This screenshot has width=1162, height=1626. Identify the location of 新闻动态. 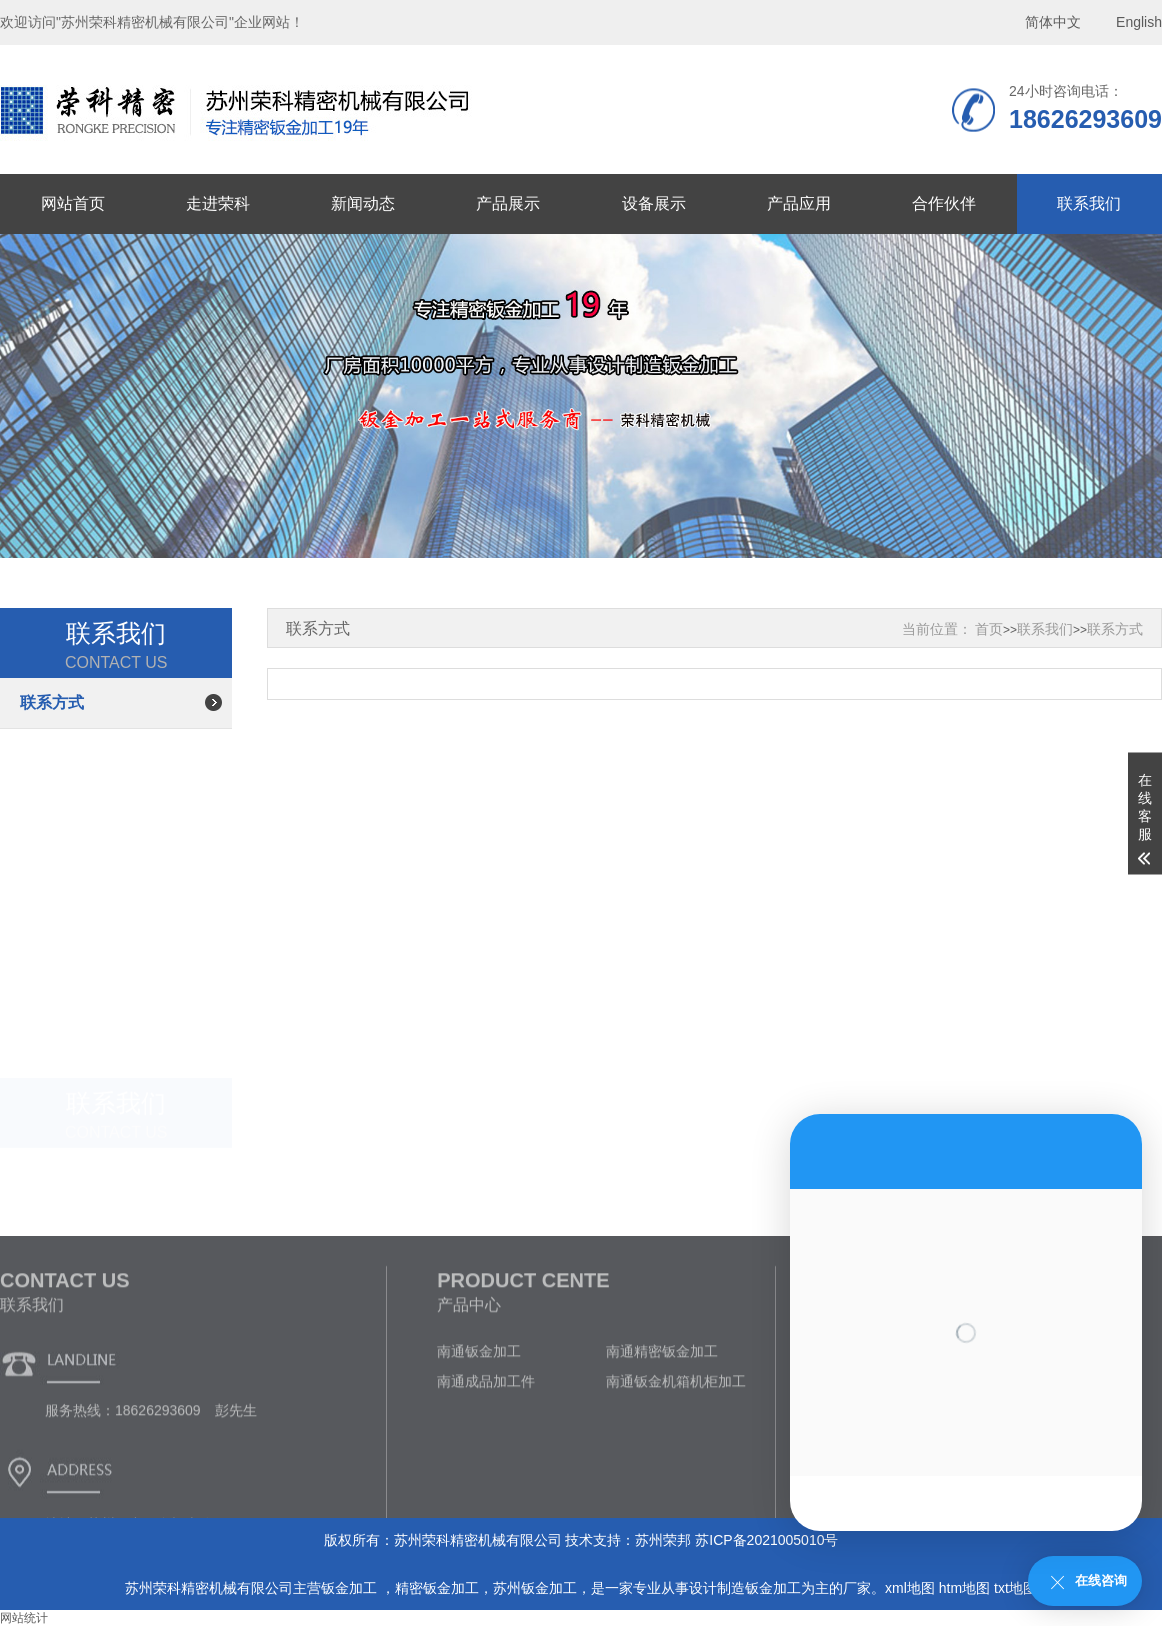
(363, 203).